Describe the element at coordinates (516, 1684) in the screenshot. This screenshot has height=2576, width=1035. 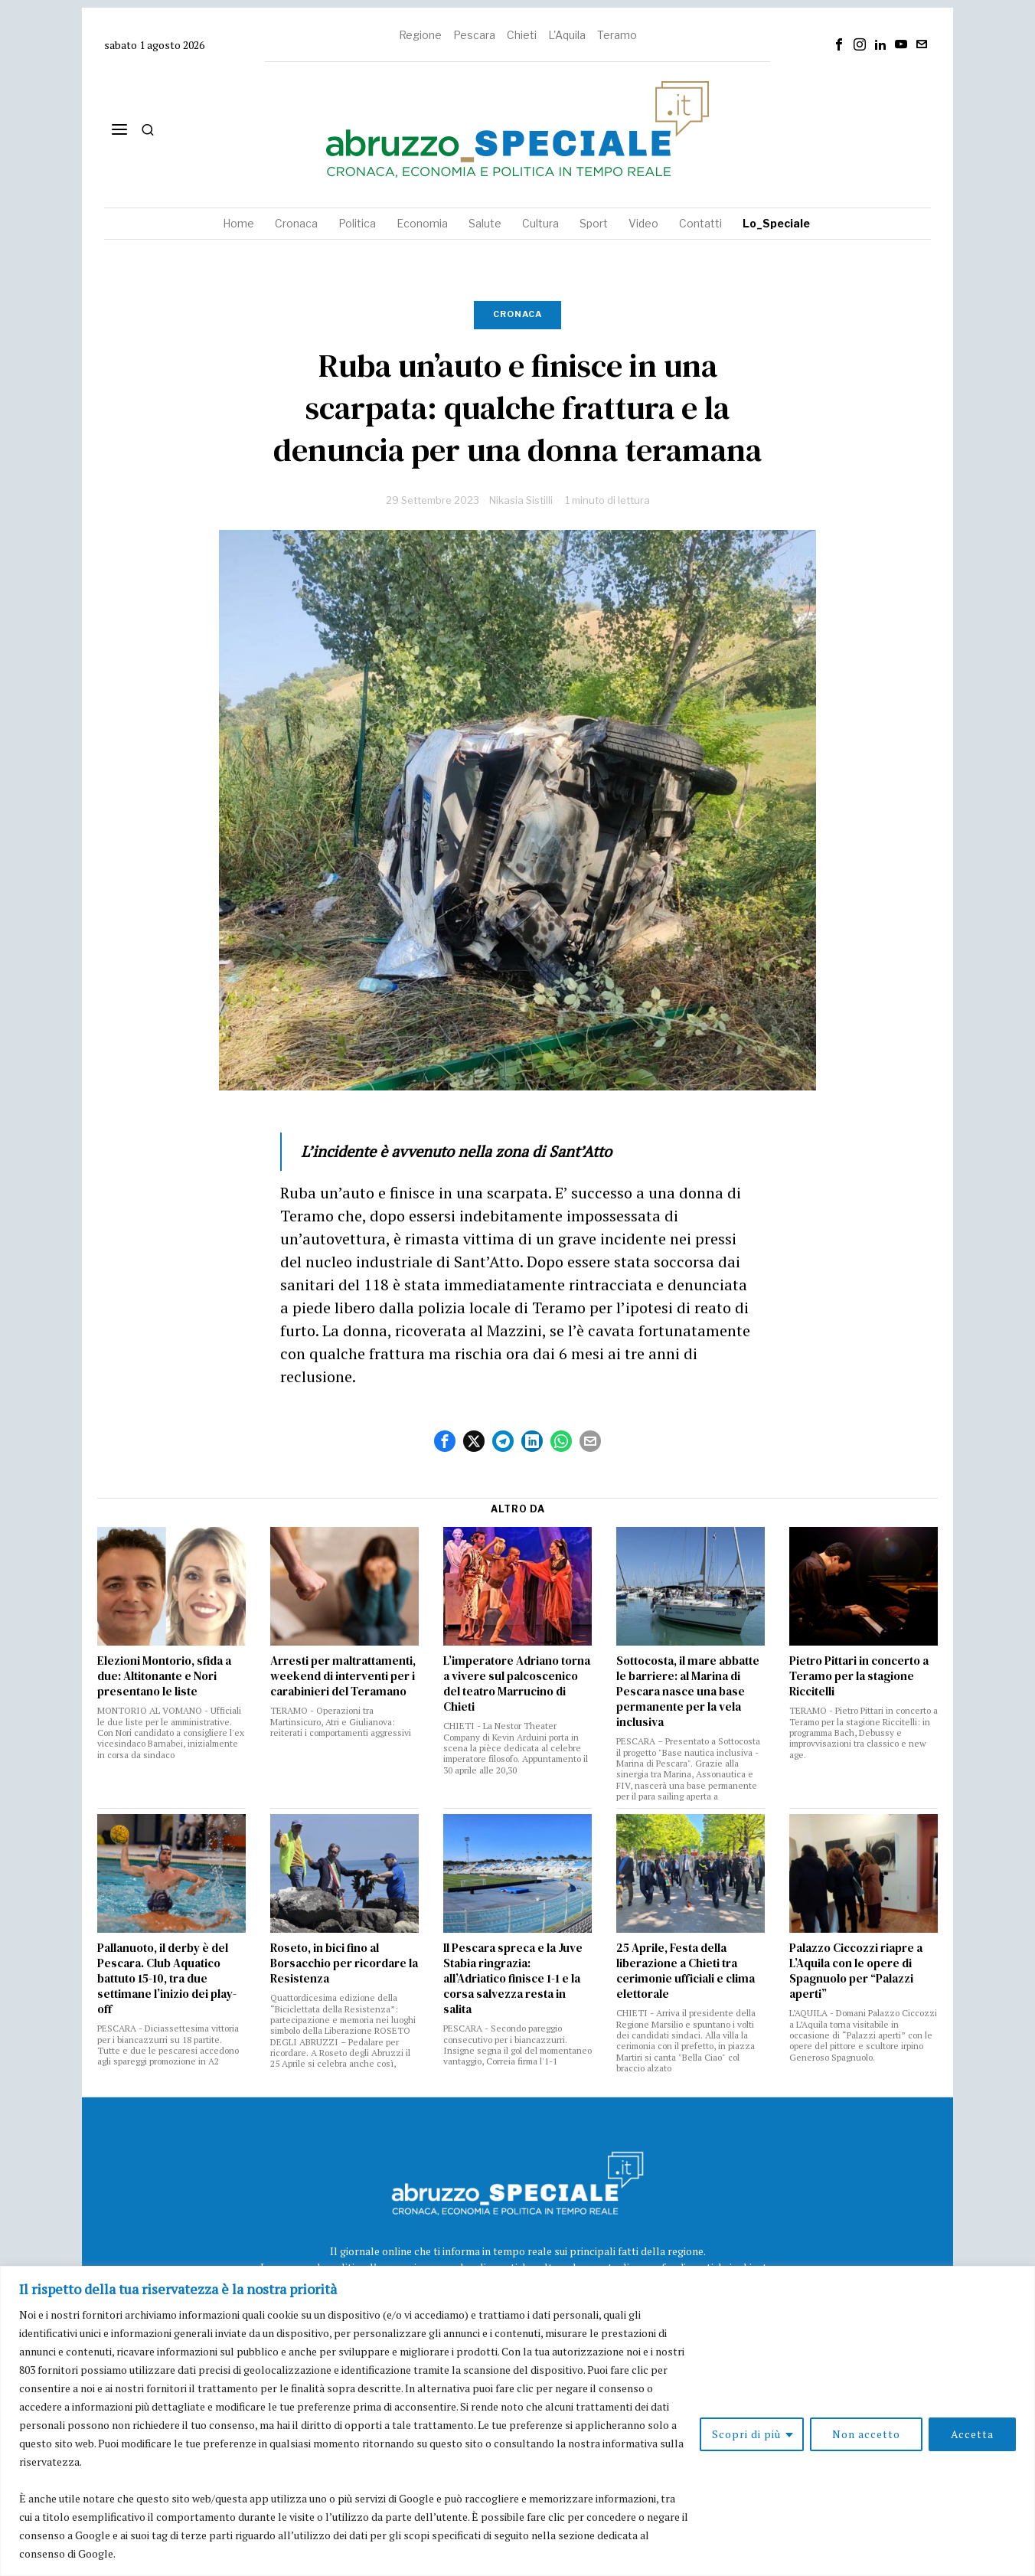
I see `L’imperatore Adriano torna a vivere sul palcoscenico del teatro Marrucino di Chieti` at that location.